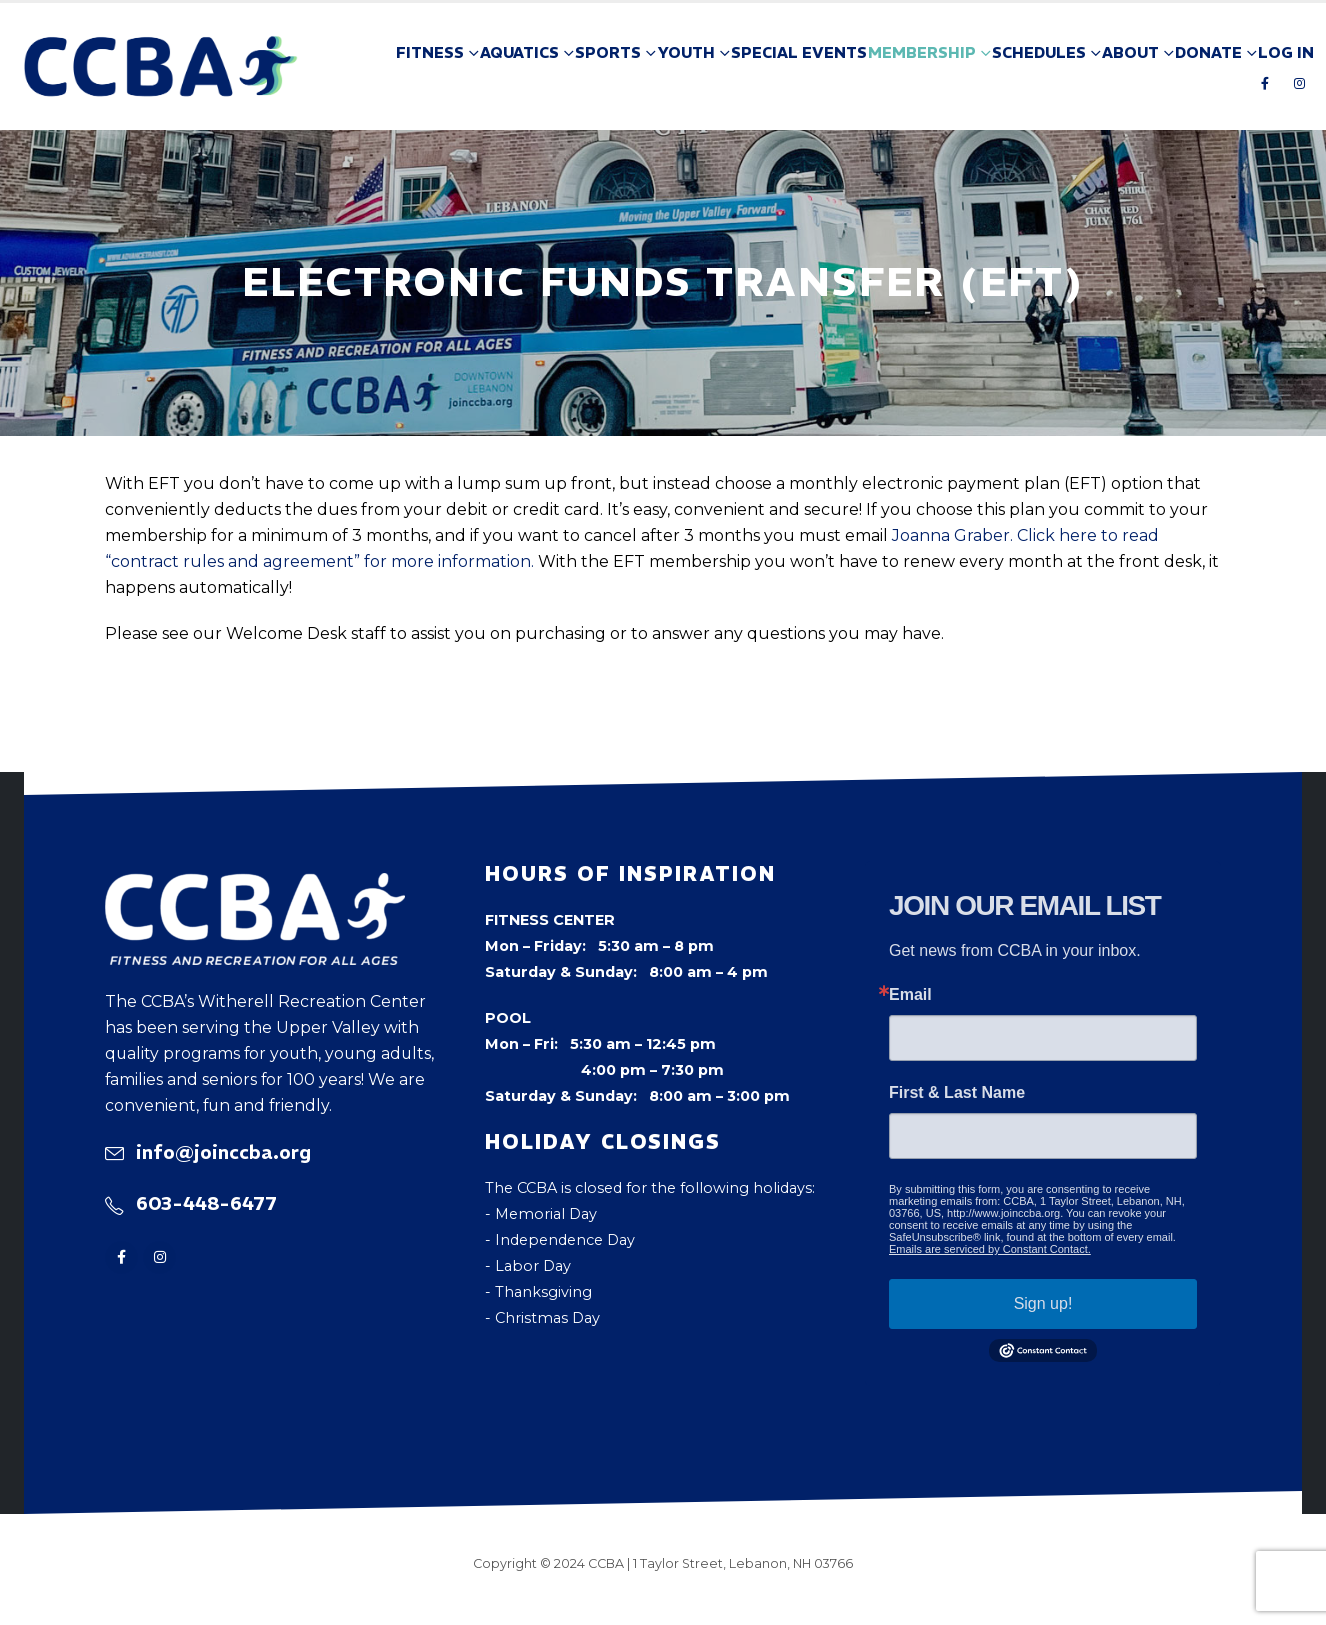 The width and height of the screenshot is (1326, 1625). I want to click on Membership, so click(922, 52).